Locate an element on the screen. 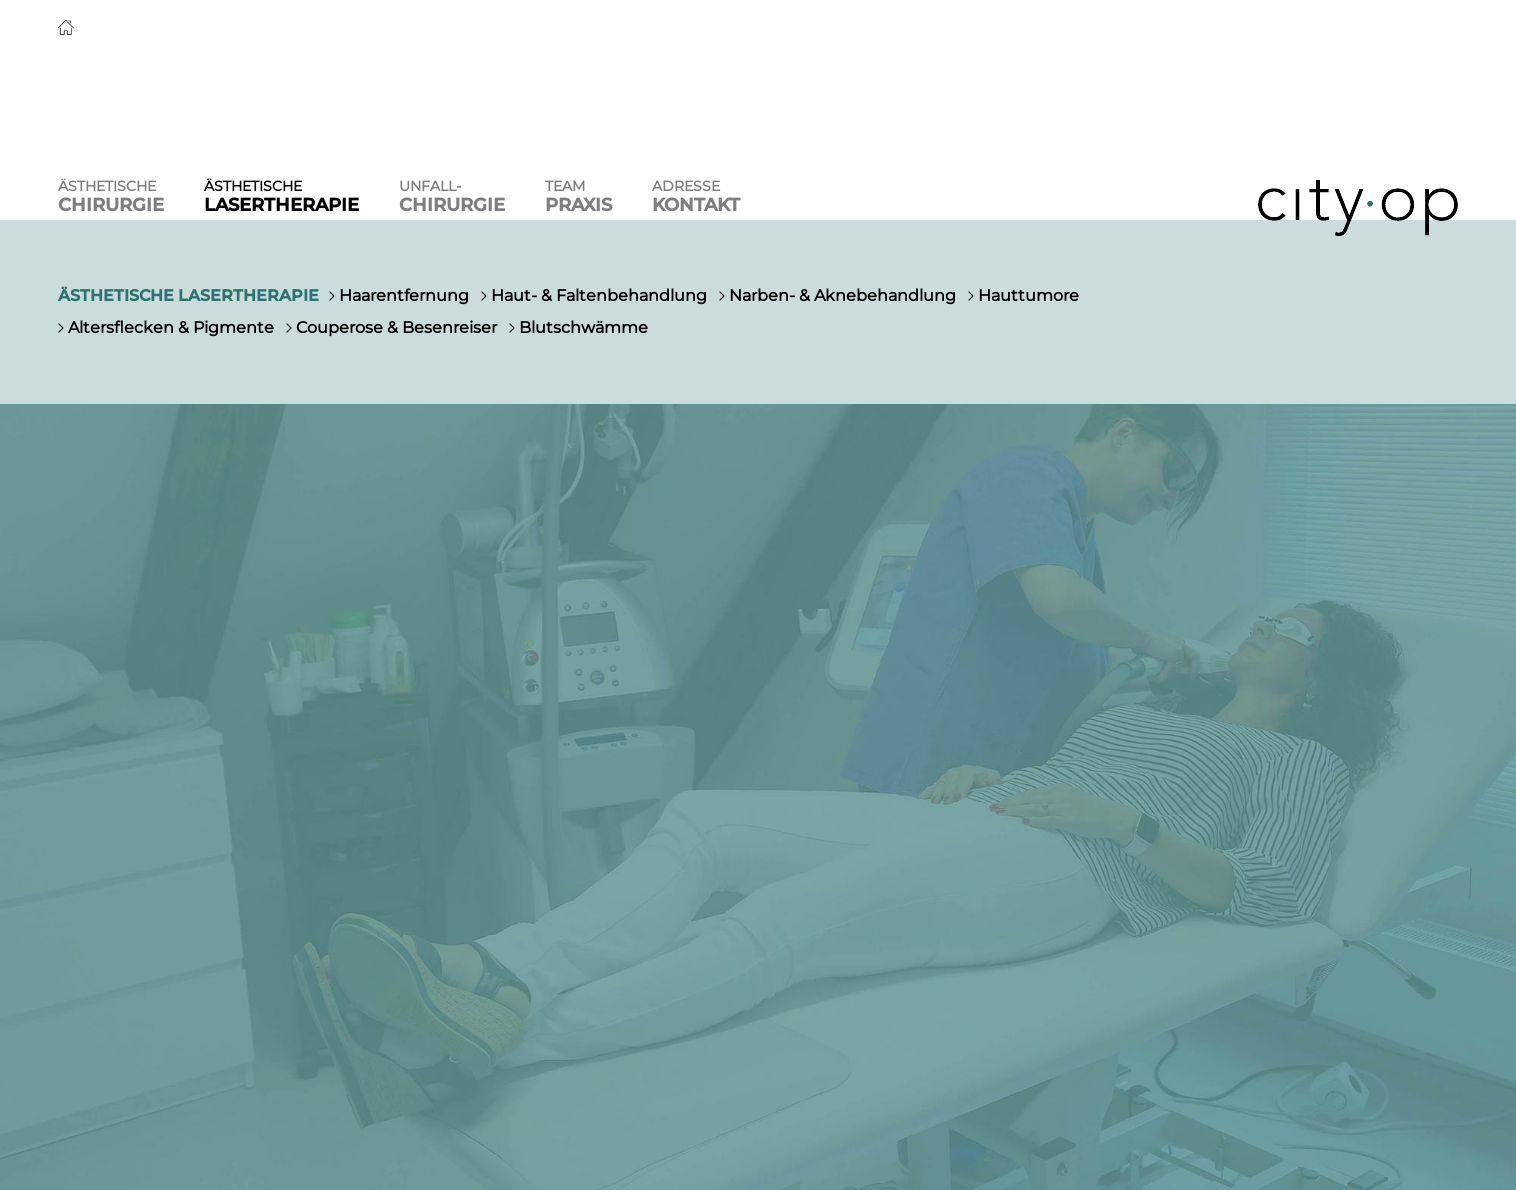  Narben- & Aknebehandlung is located at coordinates (842, 295).